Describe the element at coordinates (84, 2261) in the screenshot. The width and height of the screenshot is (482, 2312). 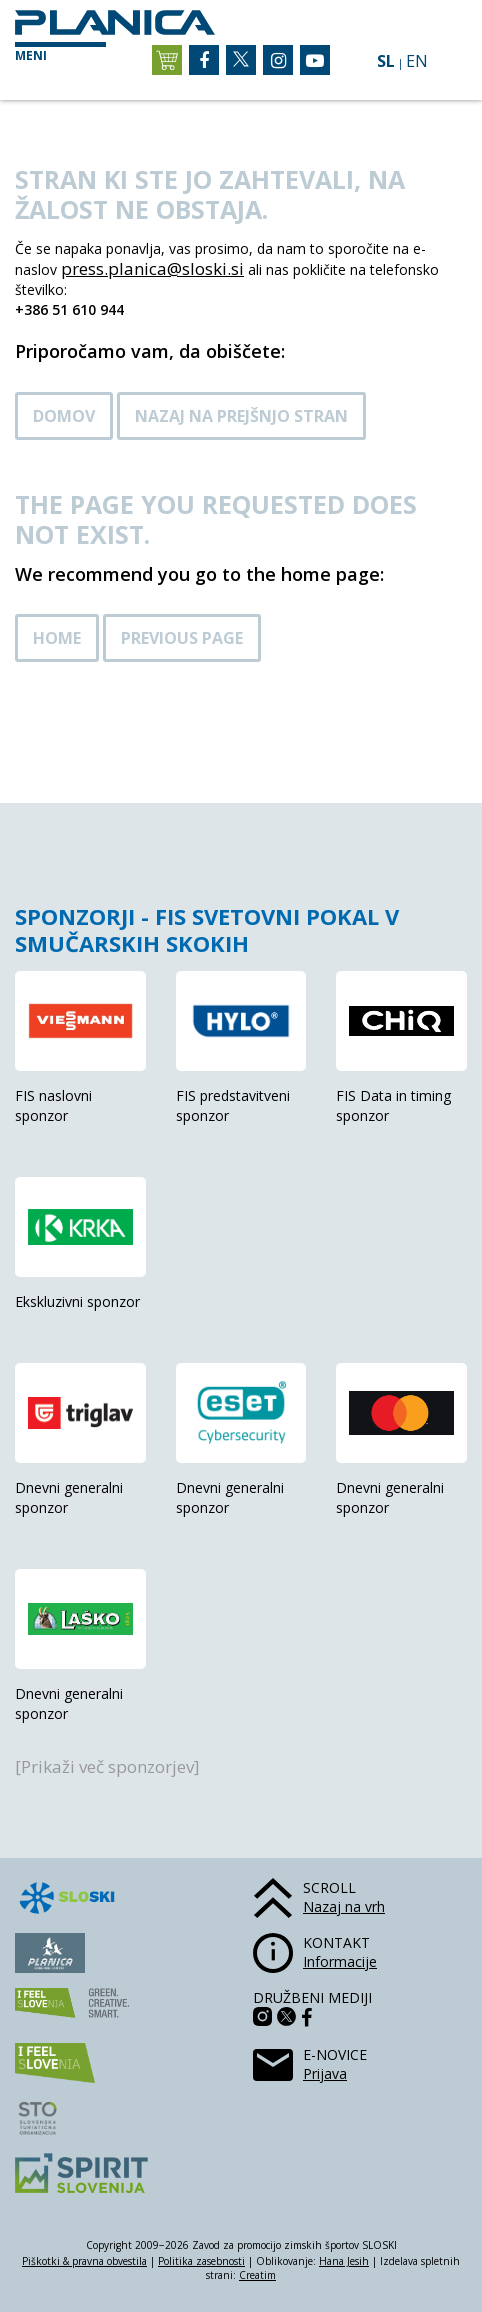
I see `Piškotki & pravna obvestila` at that location.